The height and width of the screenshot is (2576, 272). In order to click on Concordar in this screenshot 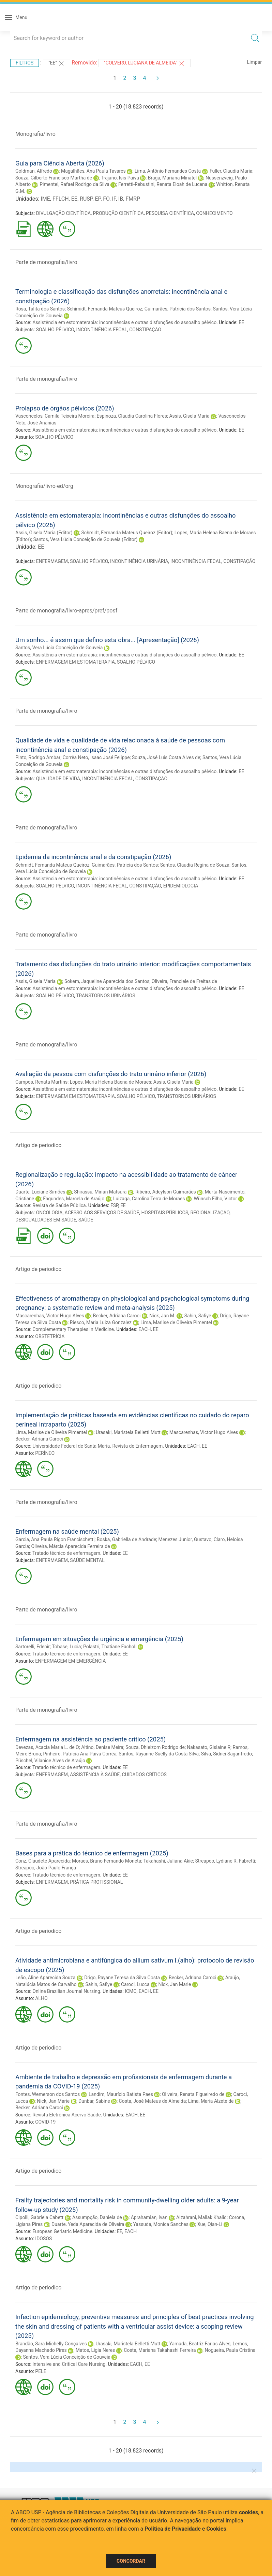, I will do `click(131, 2561)`.